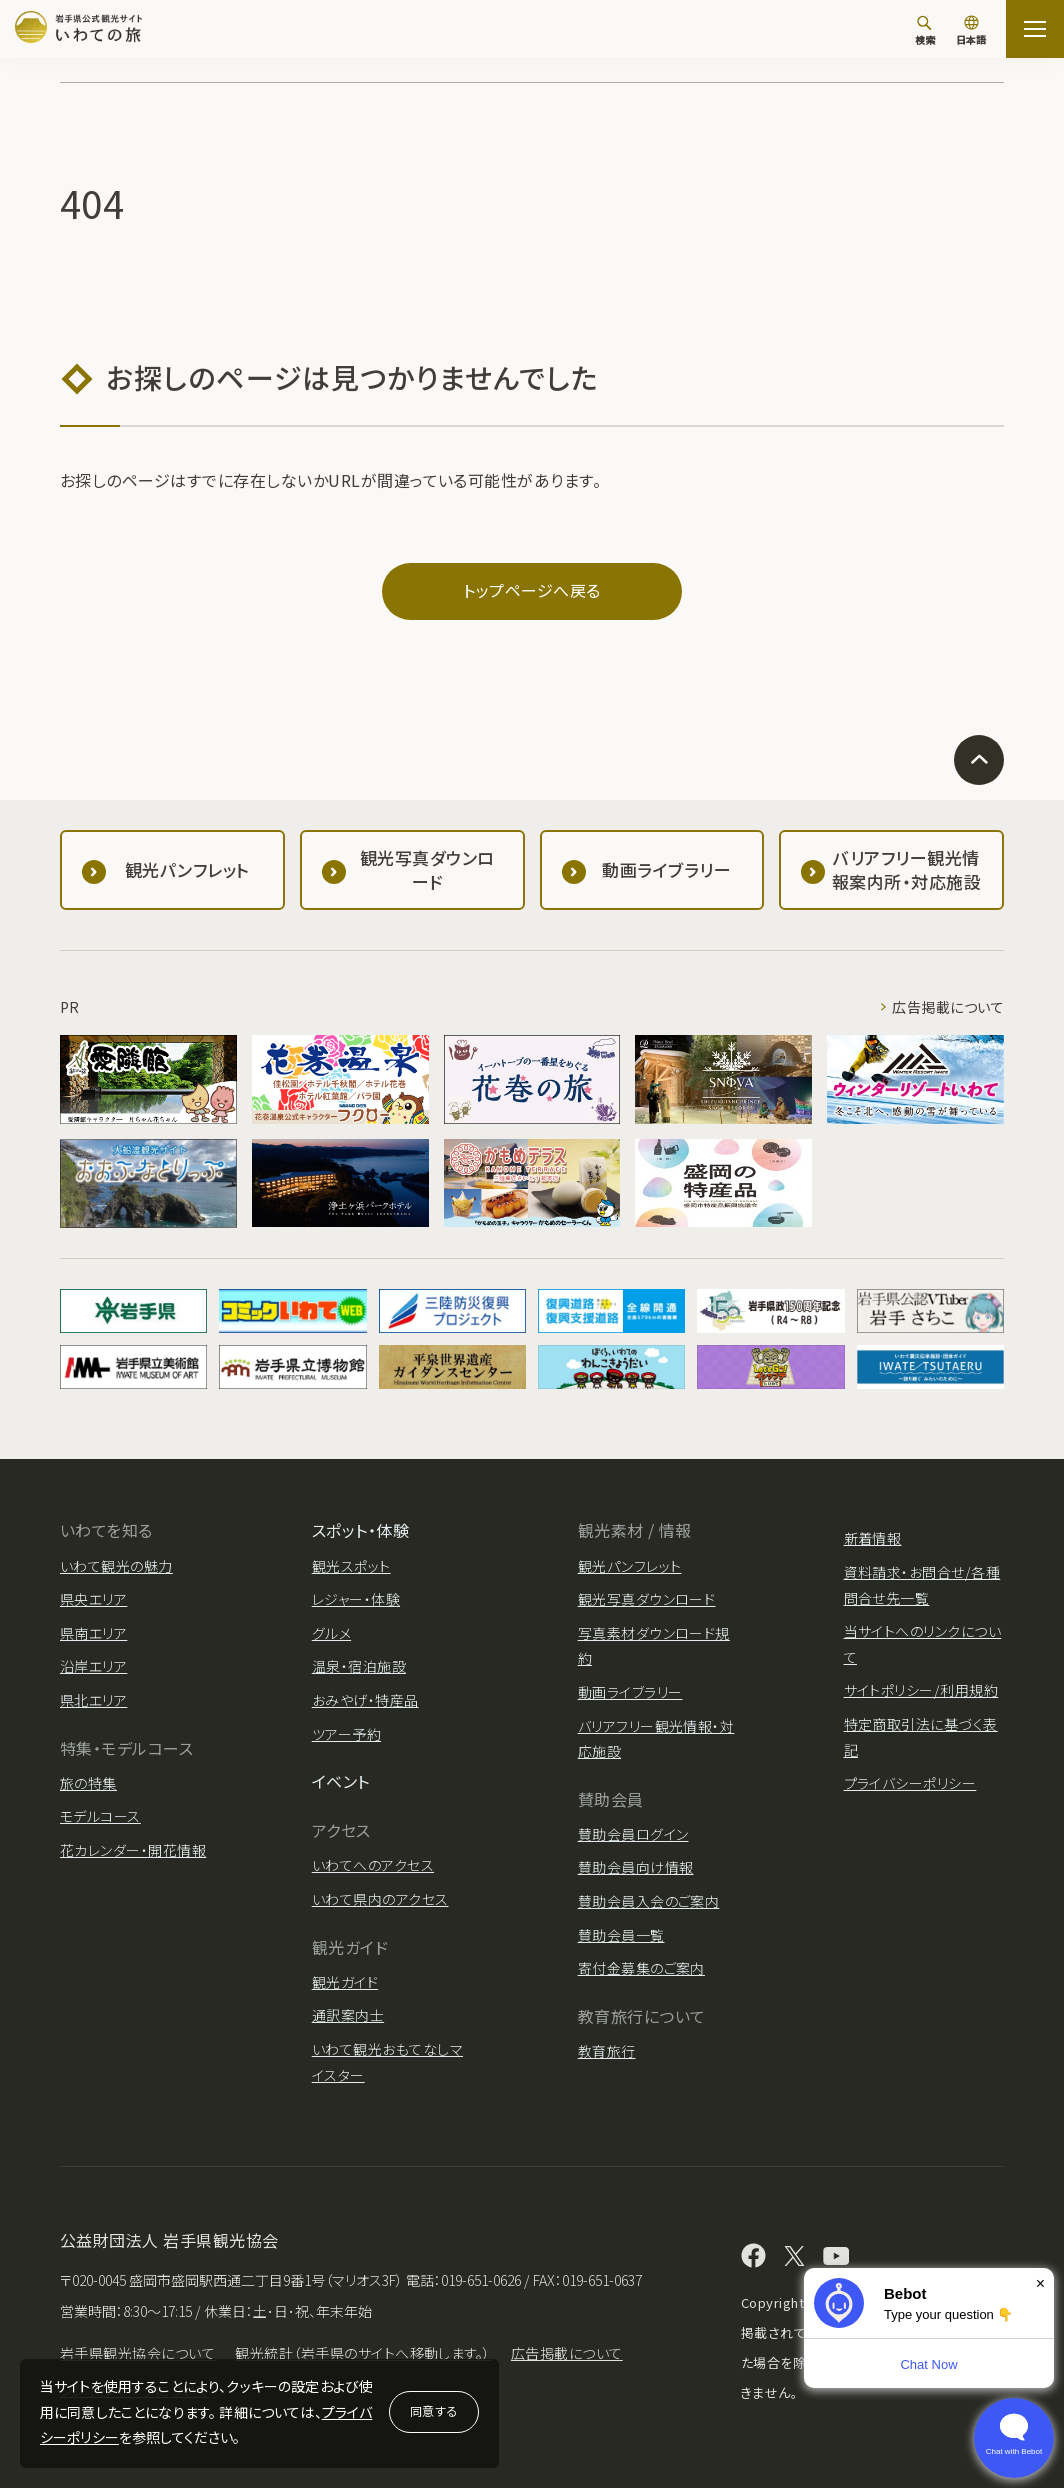 The height and width of the screenshot is (2488, 1064). What do you see at coordinates (647, 1599) in the screenshot?
I see `観光写真ダウンロード` at bounding box center [647, 1599].